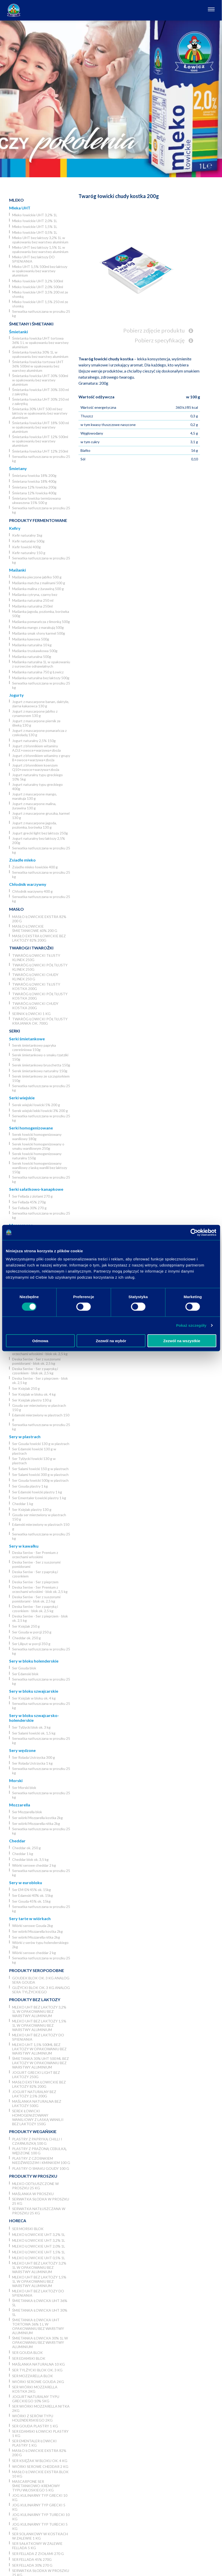 The height and width of the screenshot is (2576, 222). What do you see at coordinates (40, 1021) in the screenshot?
I see `Twaróg łowicki półtłusty krajanka ok. 700g` at bounding box center [40, 1021].